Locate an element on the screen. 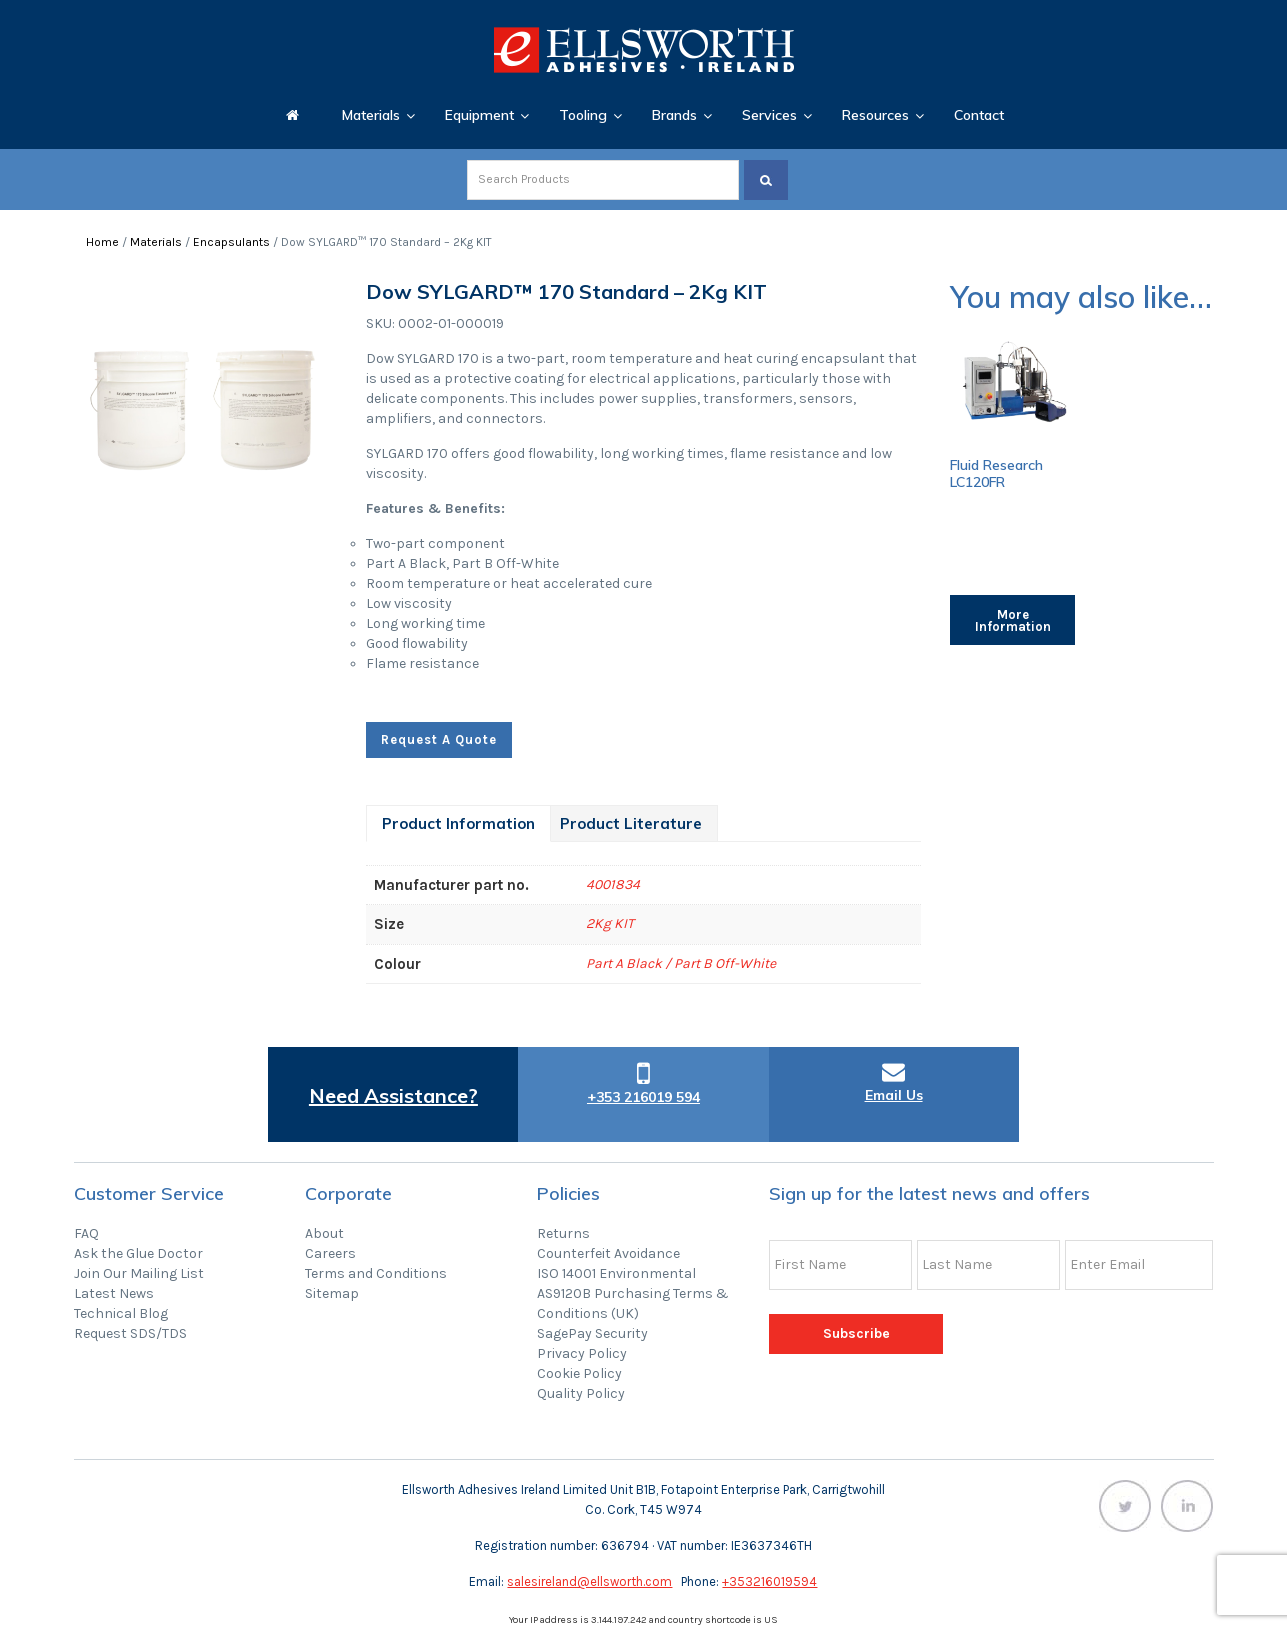 This screenshot has height=1629, width=1287. SagePay Security is located at coordinates (592, 1333).